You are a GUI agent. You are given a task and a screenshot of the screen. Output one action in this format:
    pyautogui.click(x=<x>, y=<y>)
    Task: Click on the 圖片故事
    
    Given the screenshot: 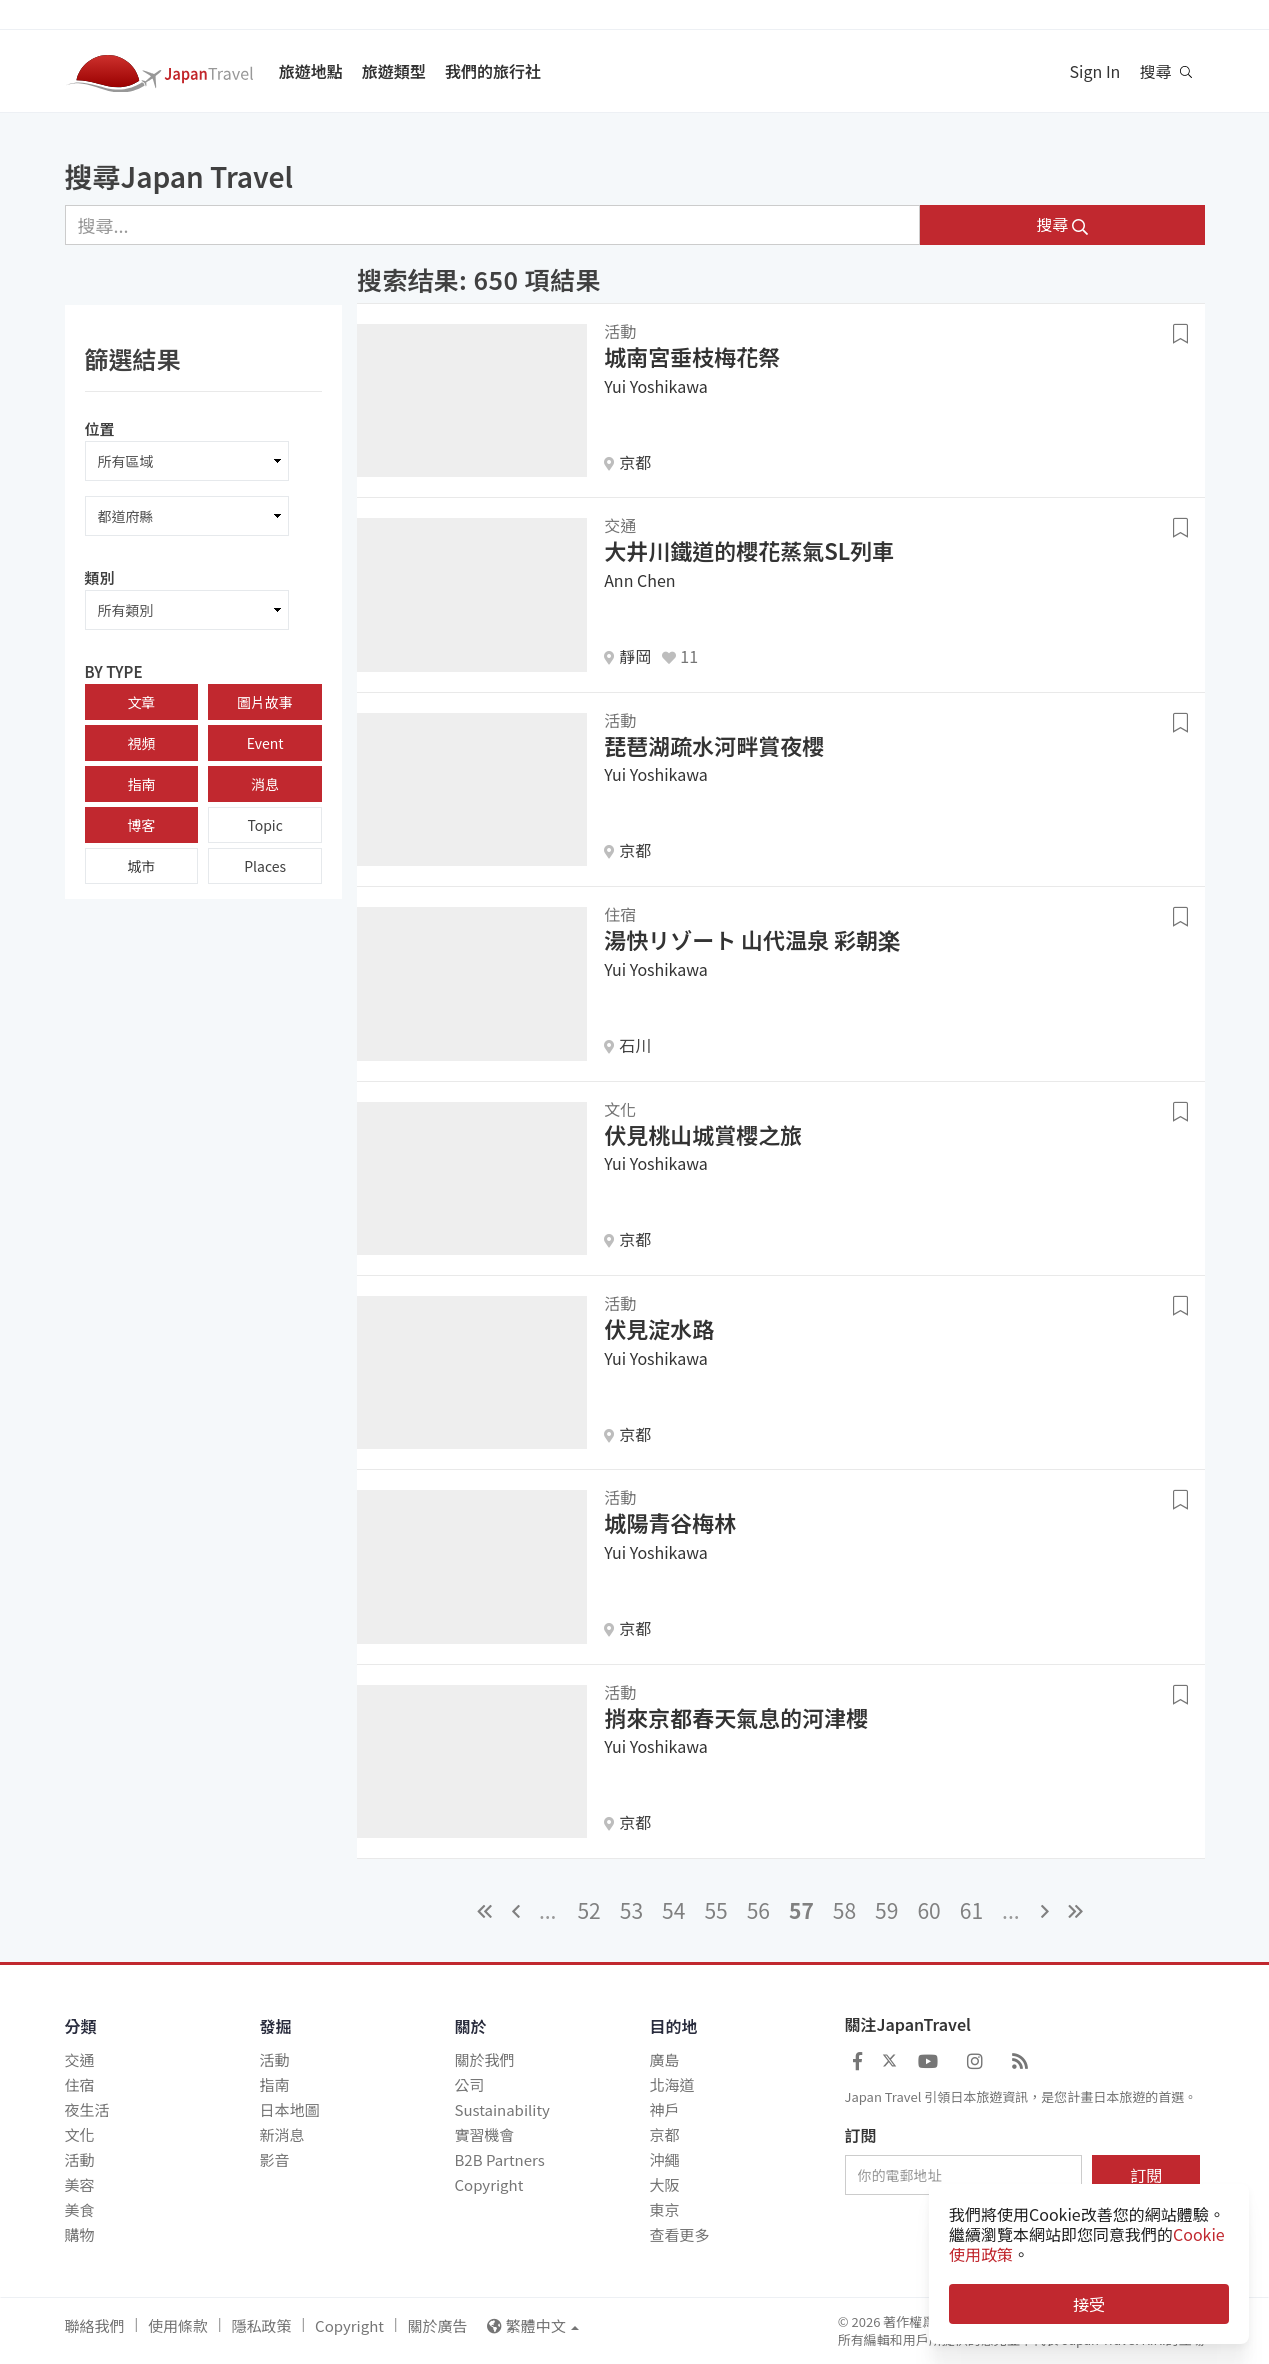 What is the action you would take?
    pyautogui.click(x=265, y=702)
    